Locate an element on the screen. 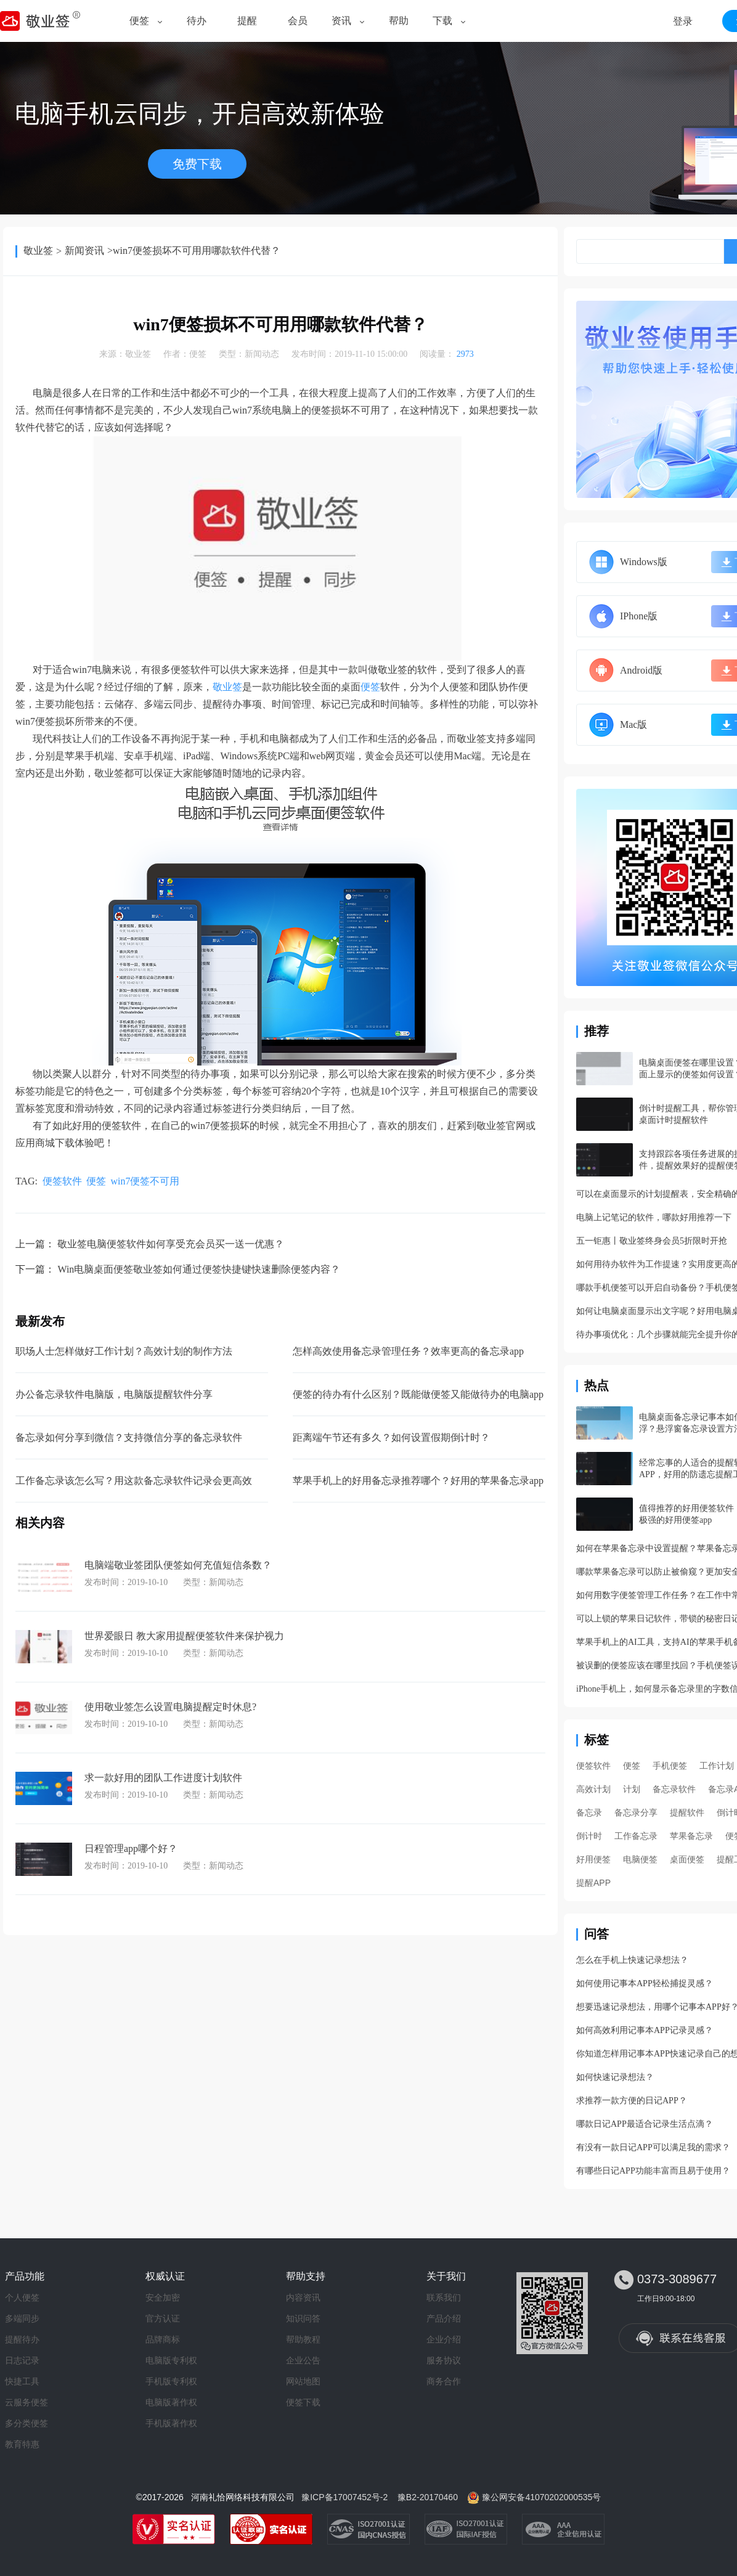 This screenshot has width=737, height=2576. 世界爱眼日 教大家用提醒便签软件来保护视力 is located at coordinates (184, 1636).